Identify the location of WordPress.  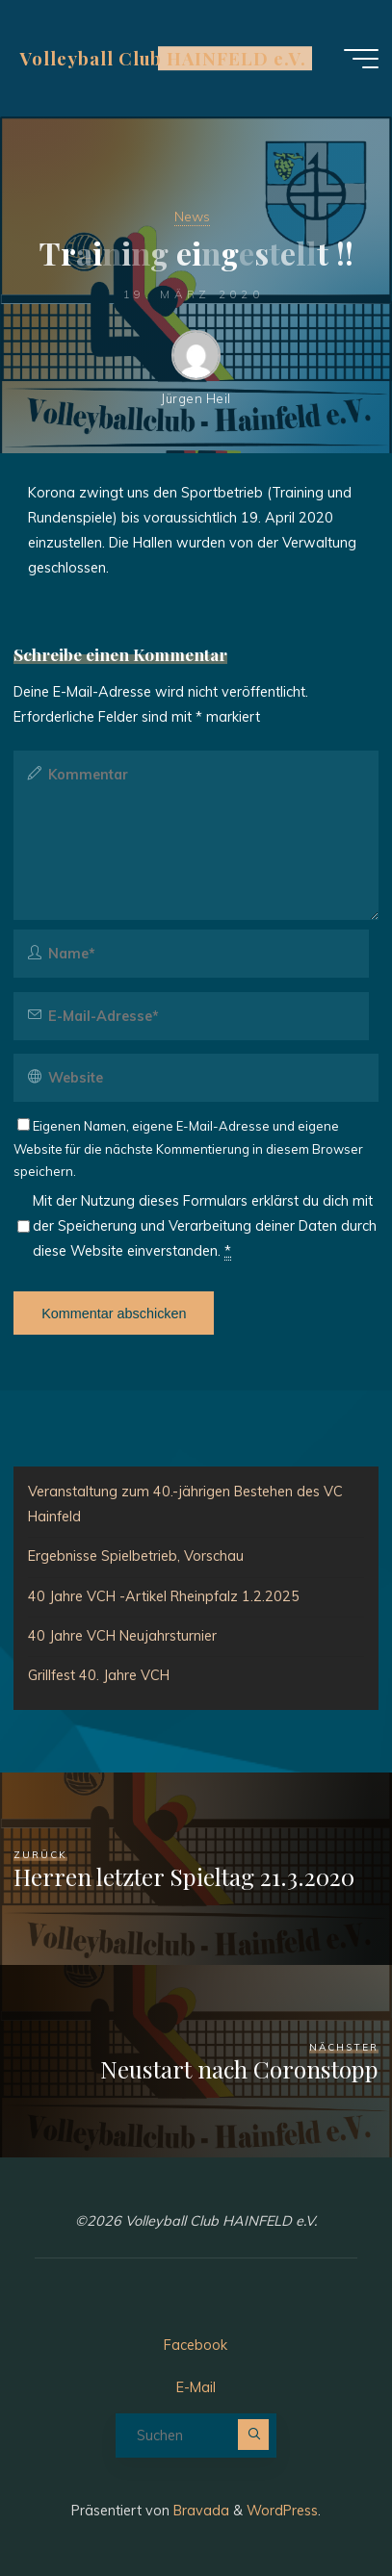
(282, 2510).